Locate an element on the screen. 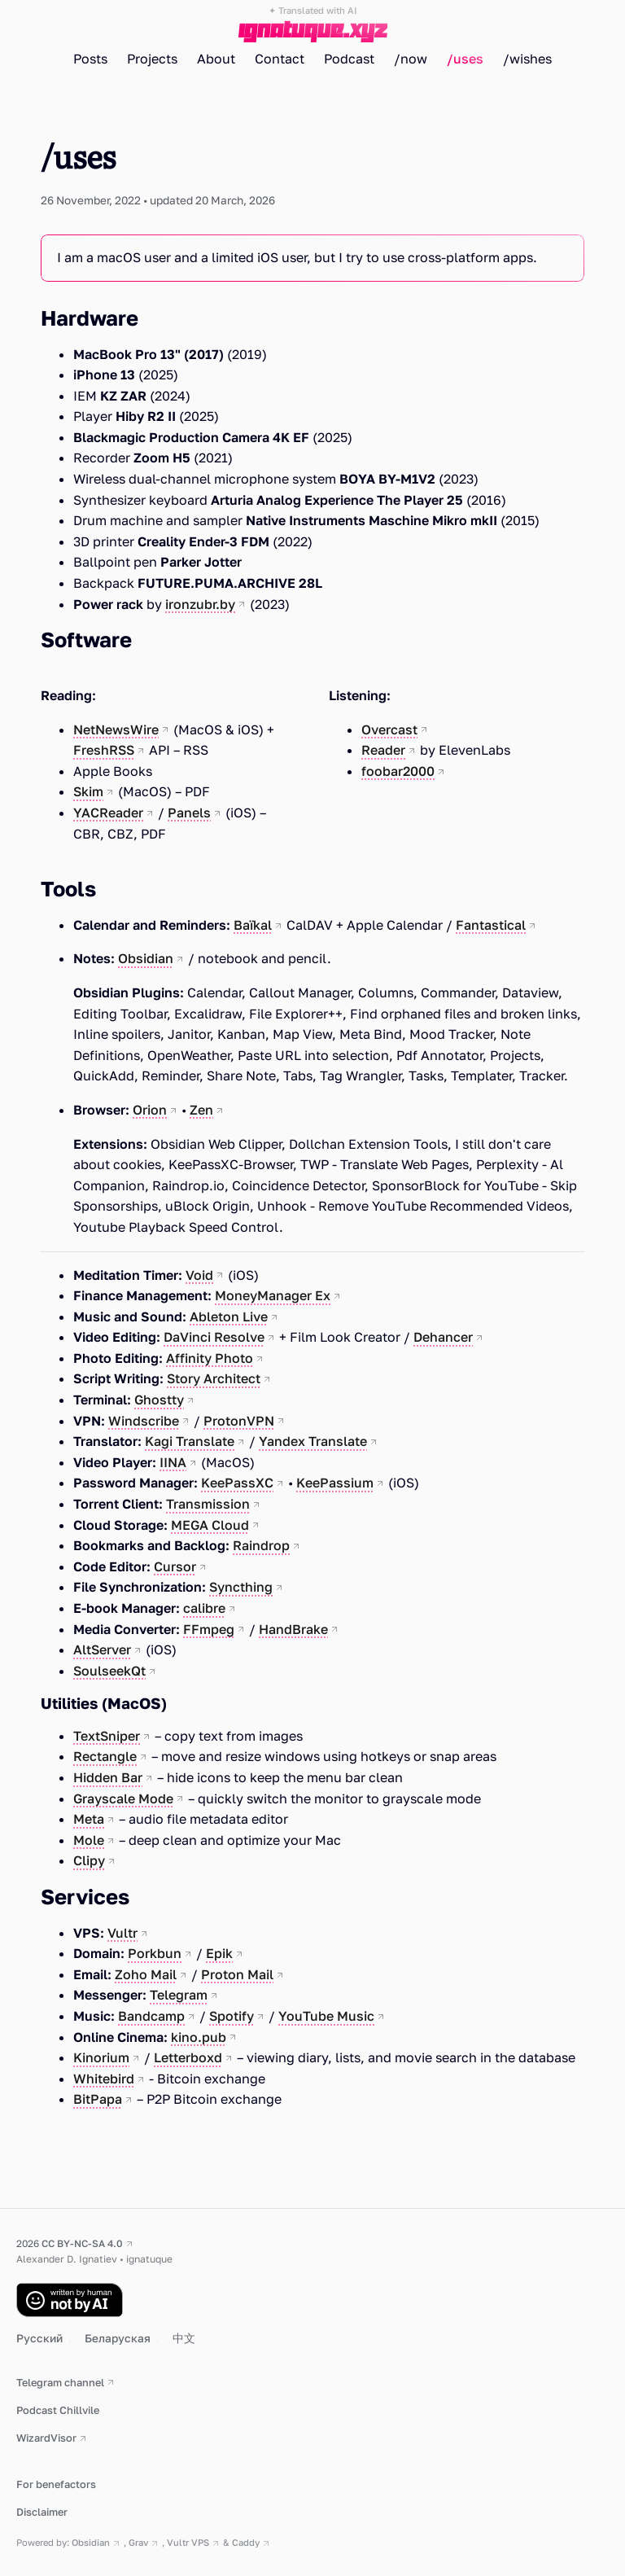 Image resolution: width=625 pixels, height=2576 pixels. /now is located at coordinates (410, 58).